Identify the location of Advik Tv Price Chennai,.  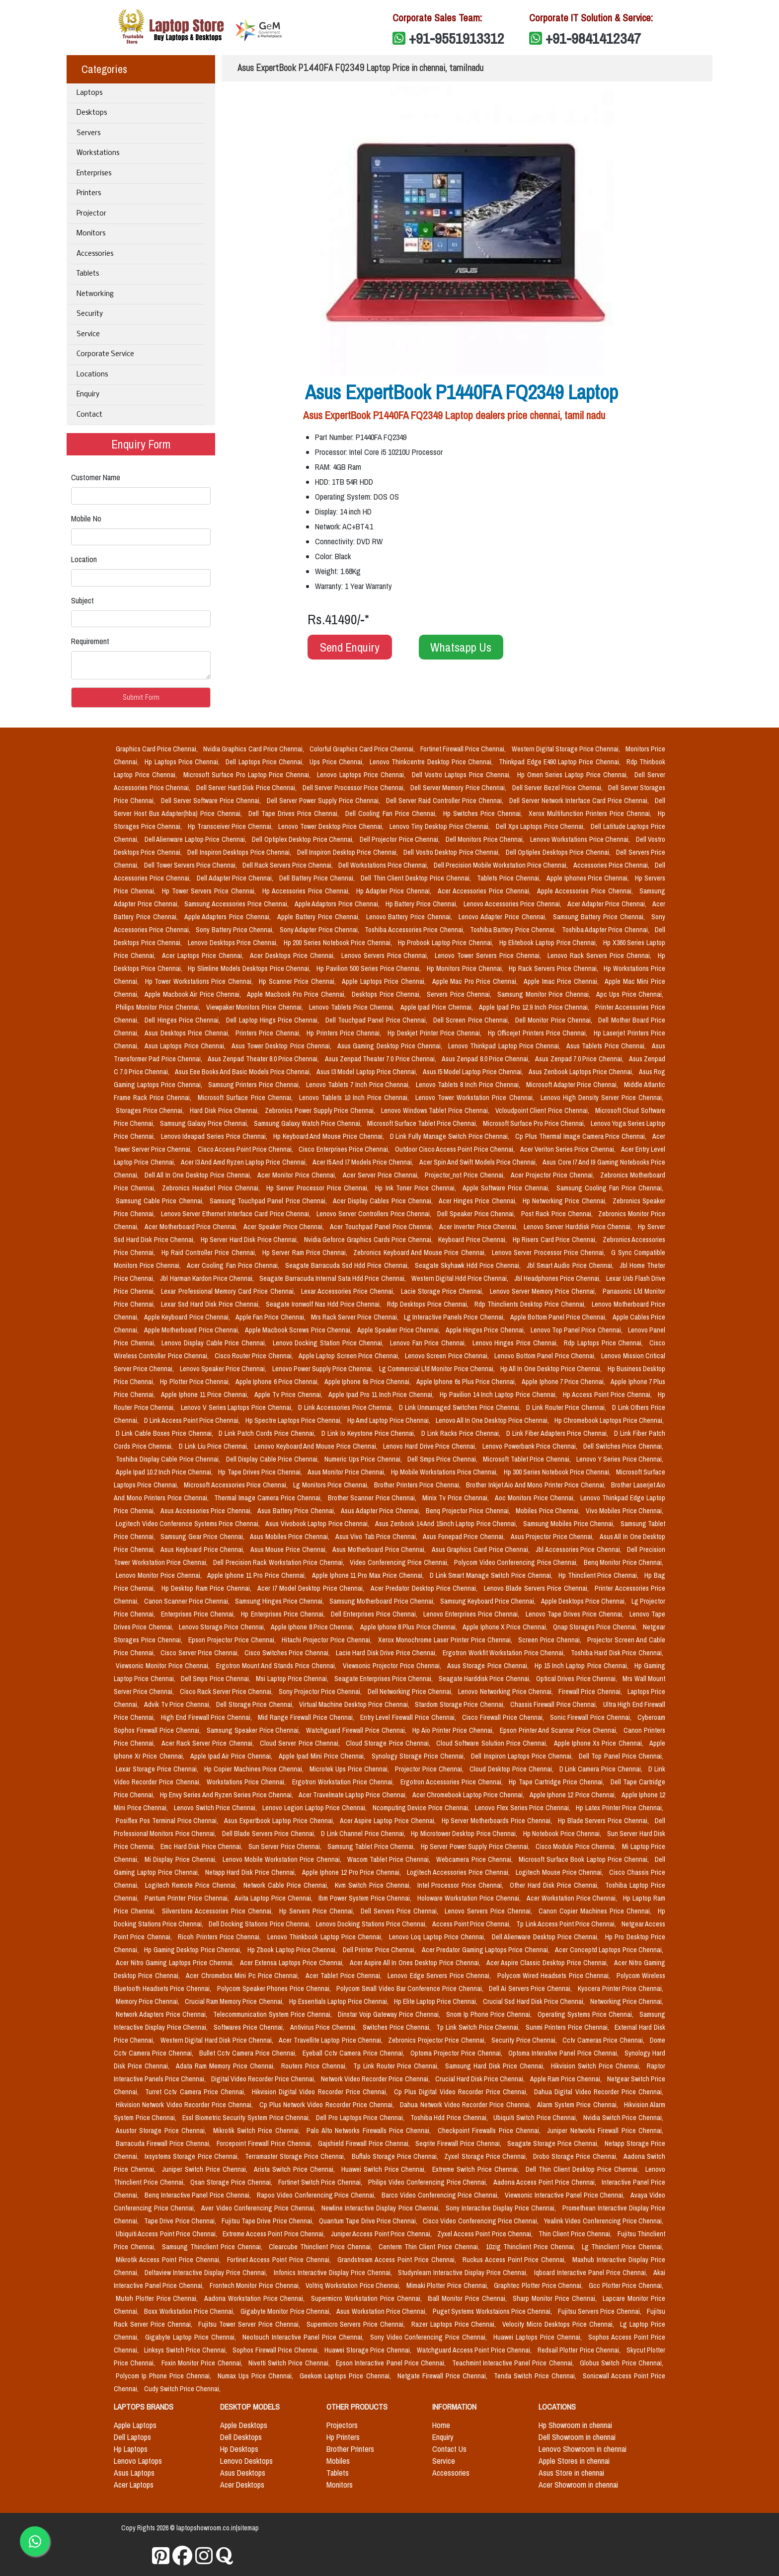
(178, 1704).